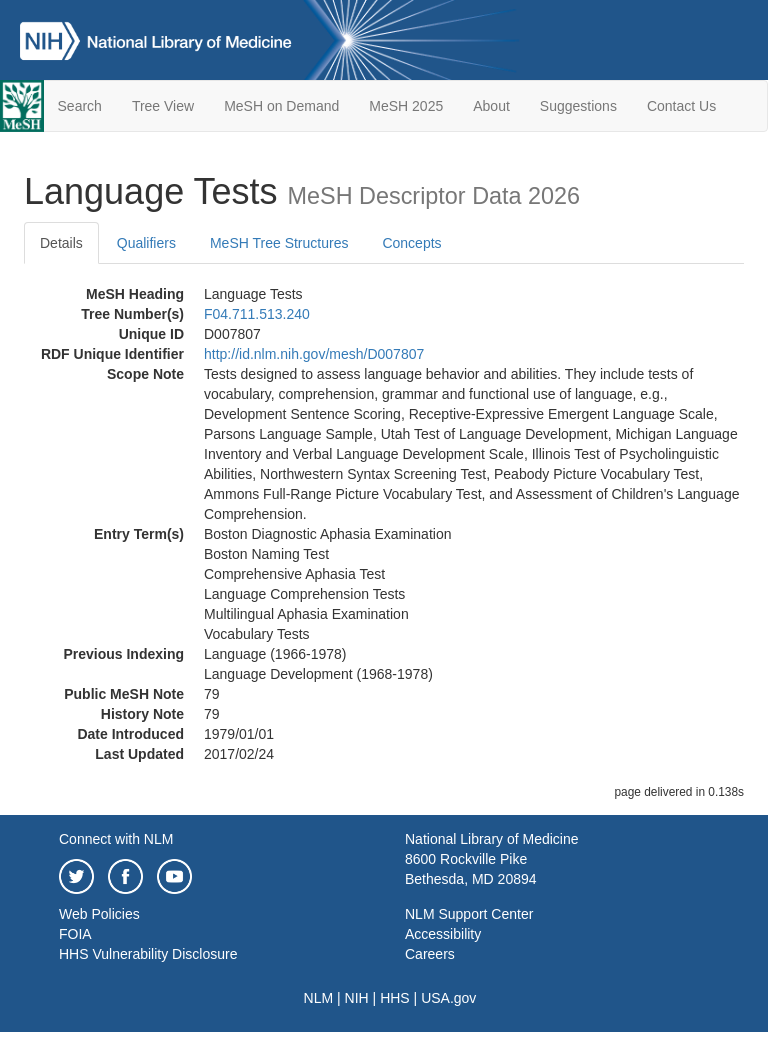 Image resolution: width=768 pixels, height=1046 pixels. What do you see at coordinates (146, 243) in the screenshot?
I see `Qualifiers` at bounding box center [146, 243].